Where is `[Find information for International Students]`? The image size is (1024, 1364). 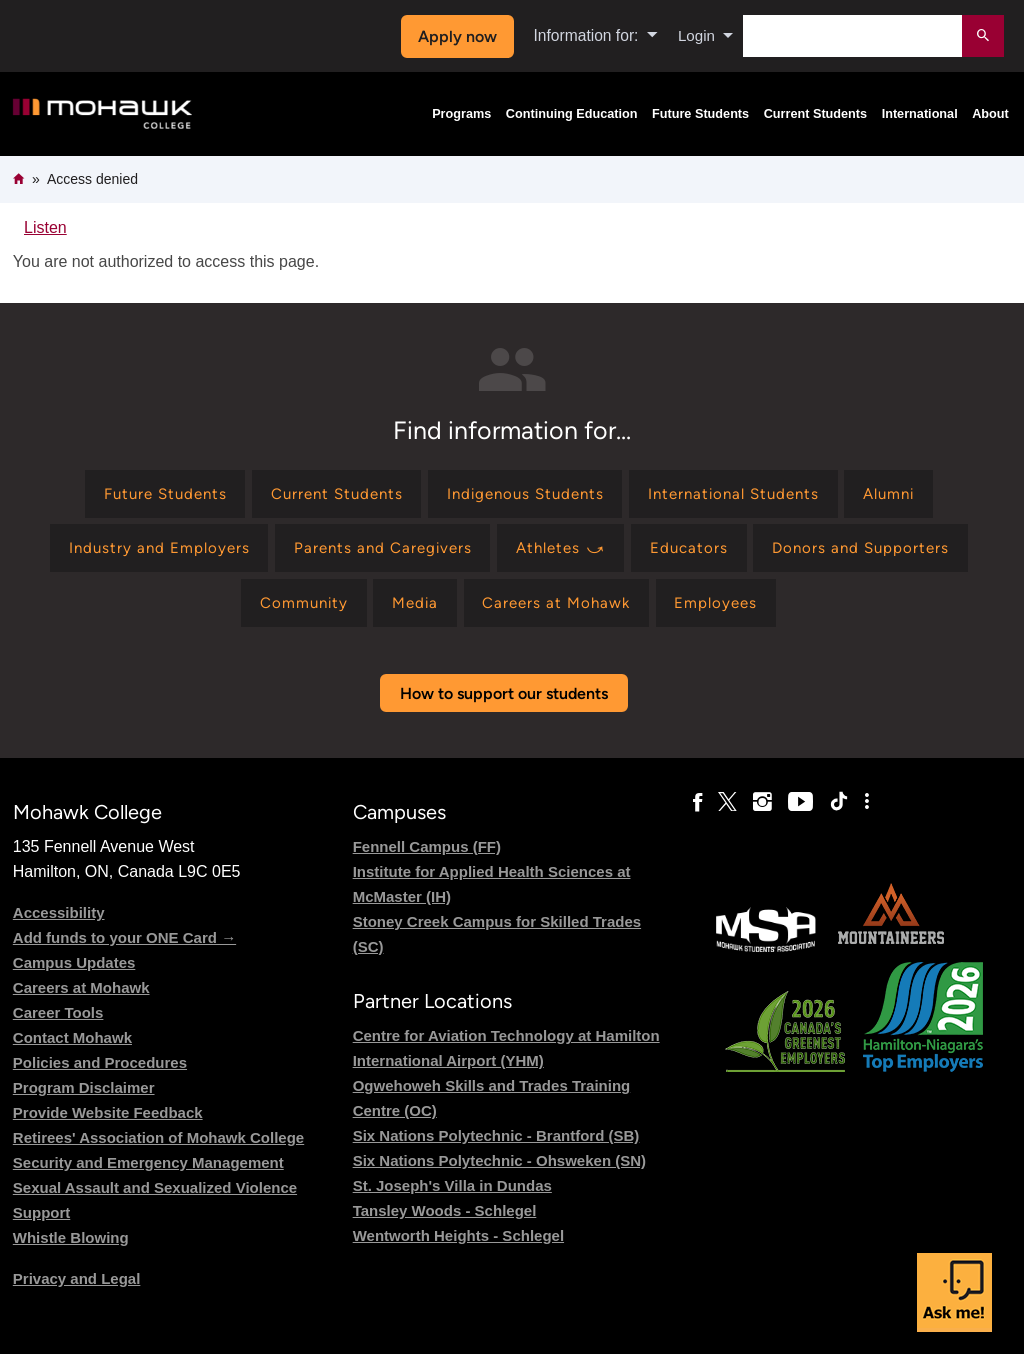 [Find information for International Students] is located at coordinates (745, 495).